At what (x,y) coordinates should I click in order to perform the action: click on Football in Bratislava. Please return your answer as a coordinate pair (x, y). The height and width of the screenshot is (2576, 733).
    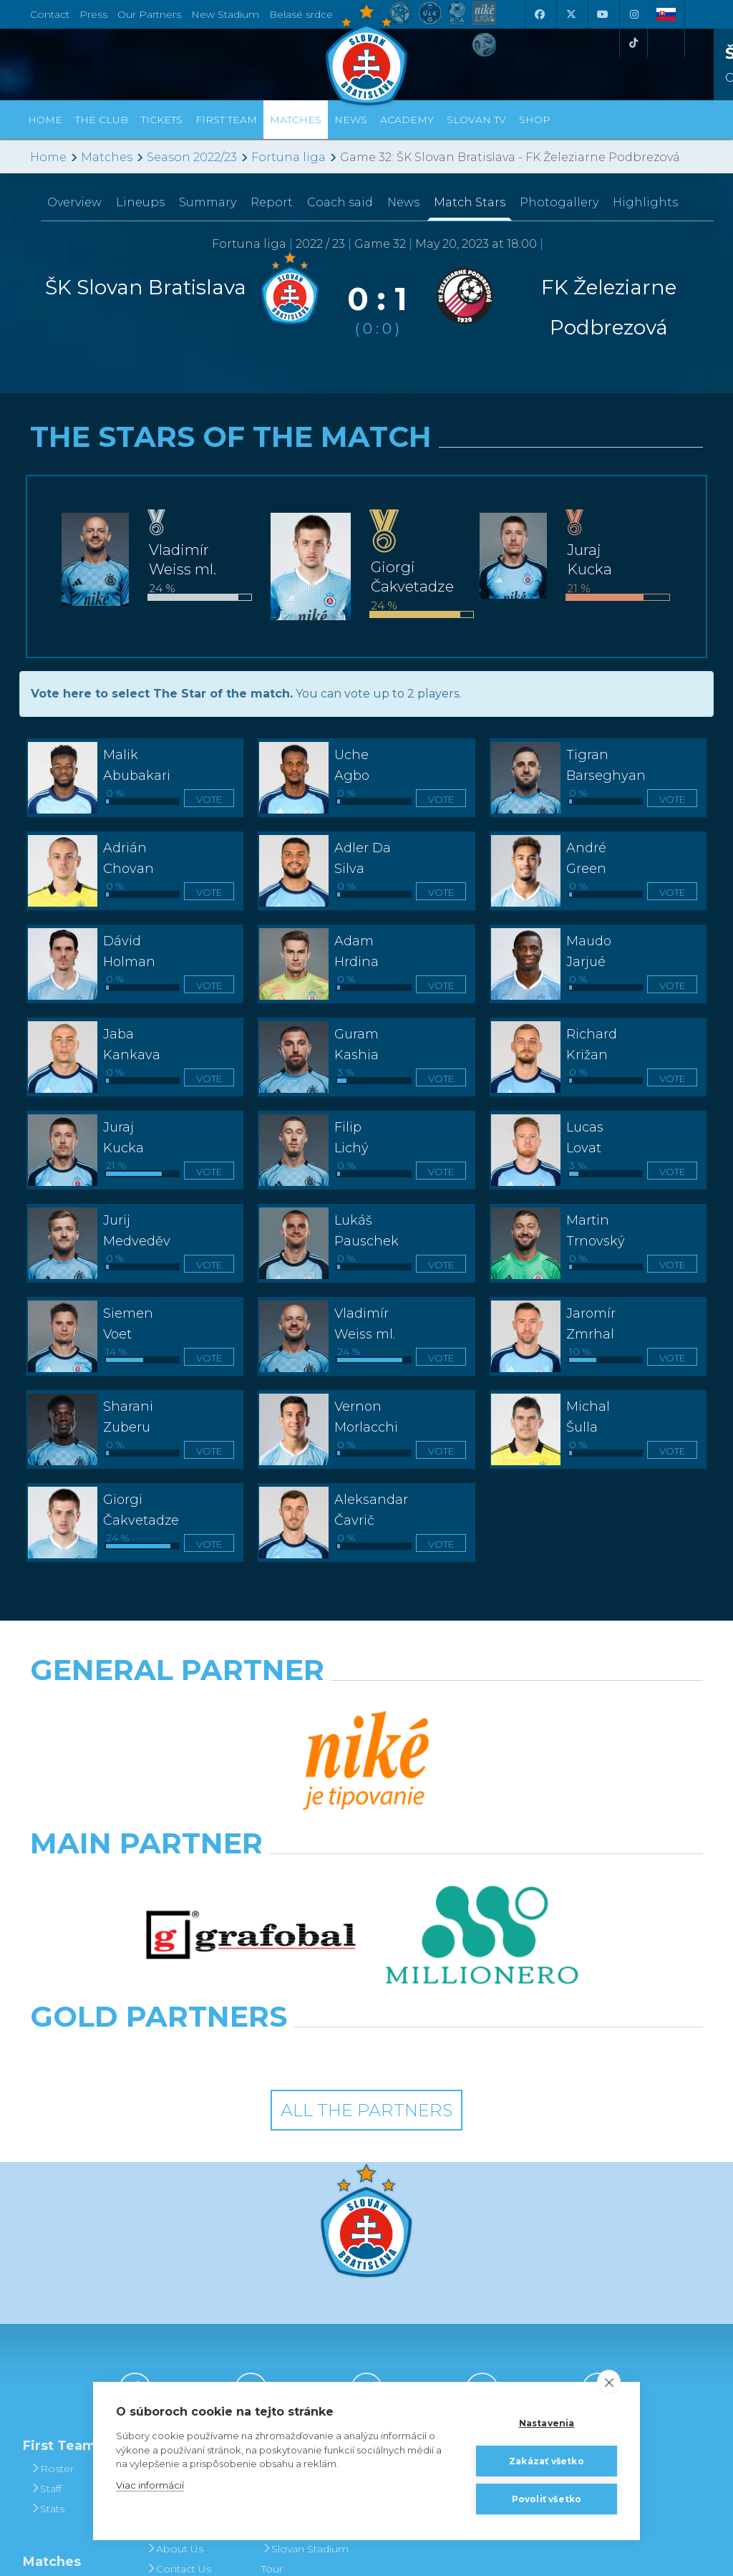
    Looking at the image, I should click on (292, 2378).